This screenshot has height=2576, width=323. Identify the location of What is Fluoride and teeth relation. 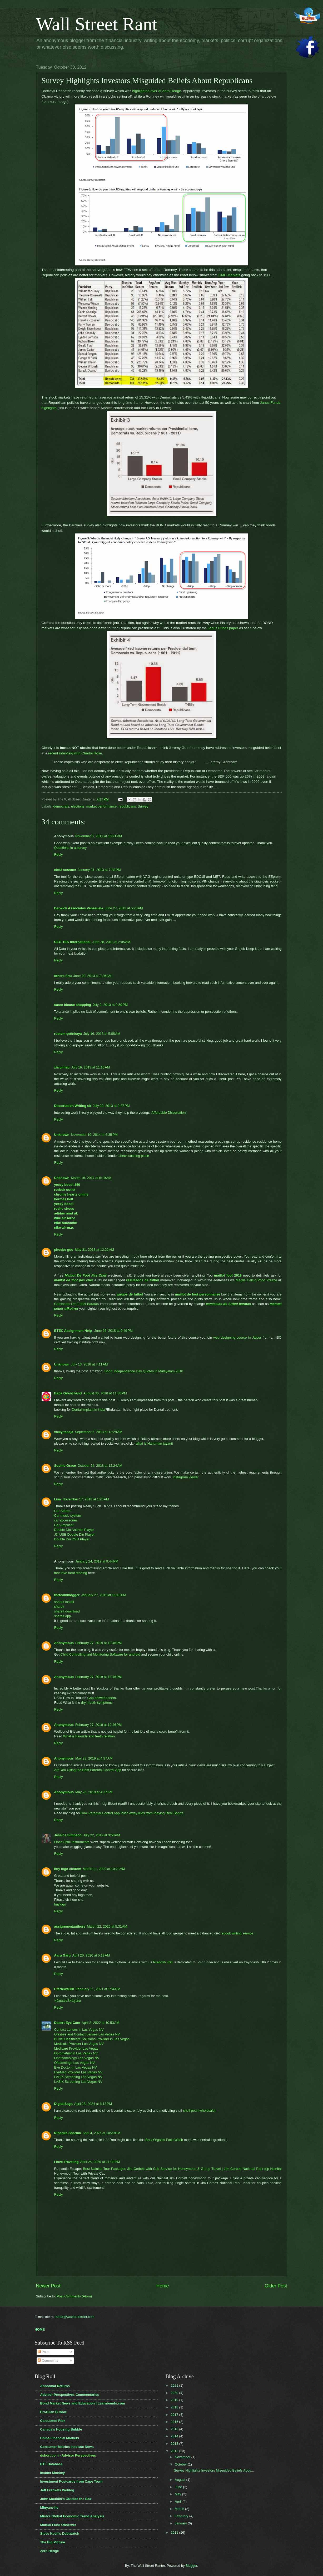
(89, 1736).